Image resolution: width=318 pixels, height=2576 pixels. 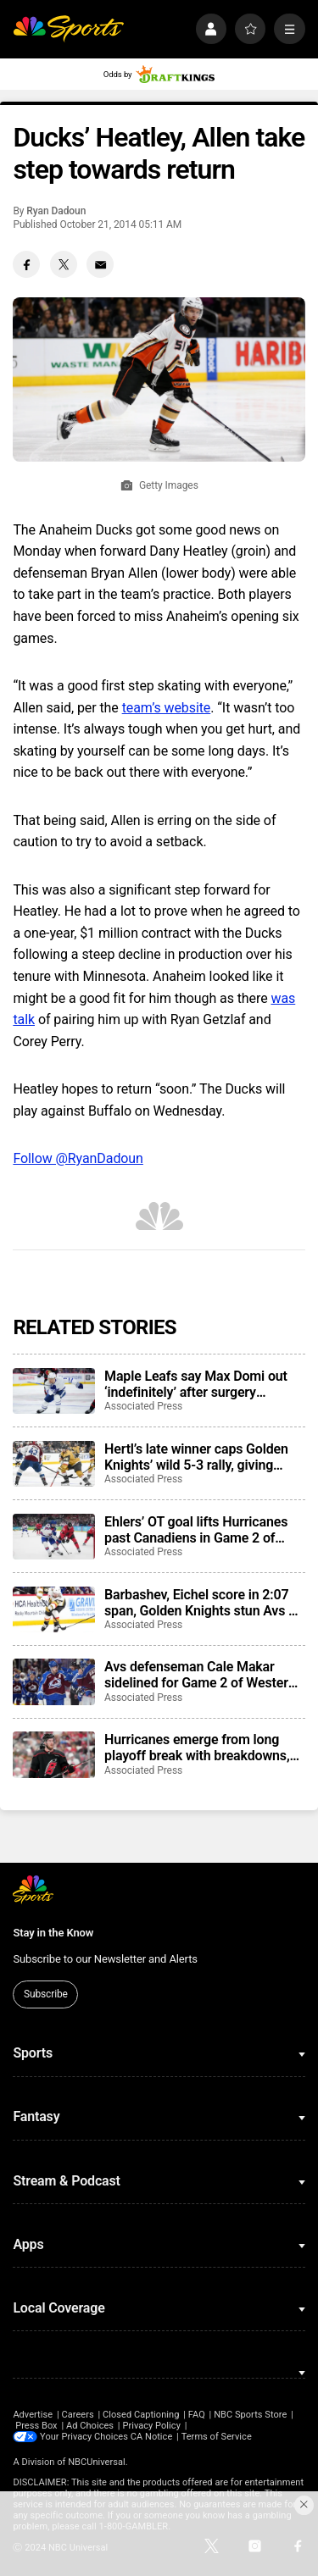 I want to click on Privacy Policy, so click(x=151, y=2425).